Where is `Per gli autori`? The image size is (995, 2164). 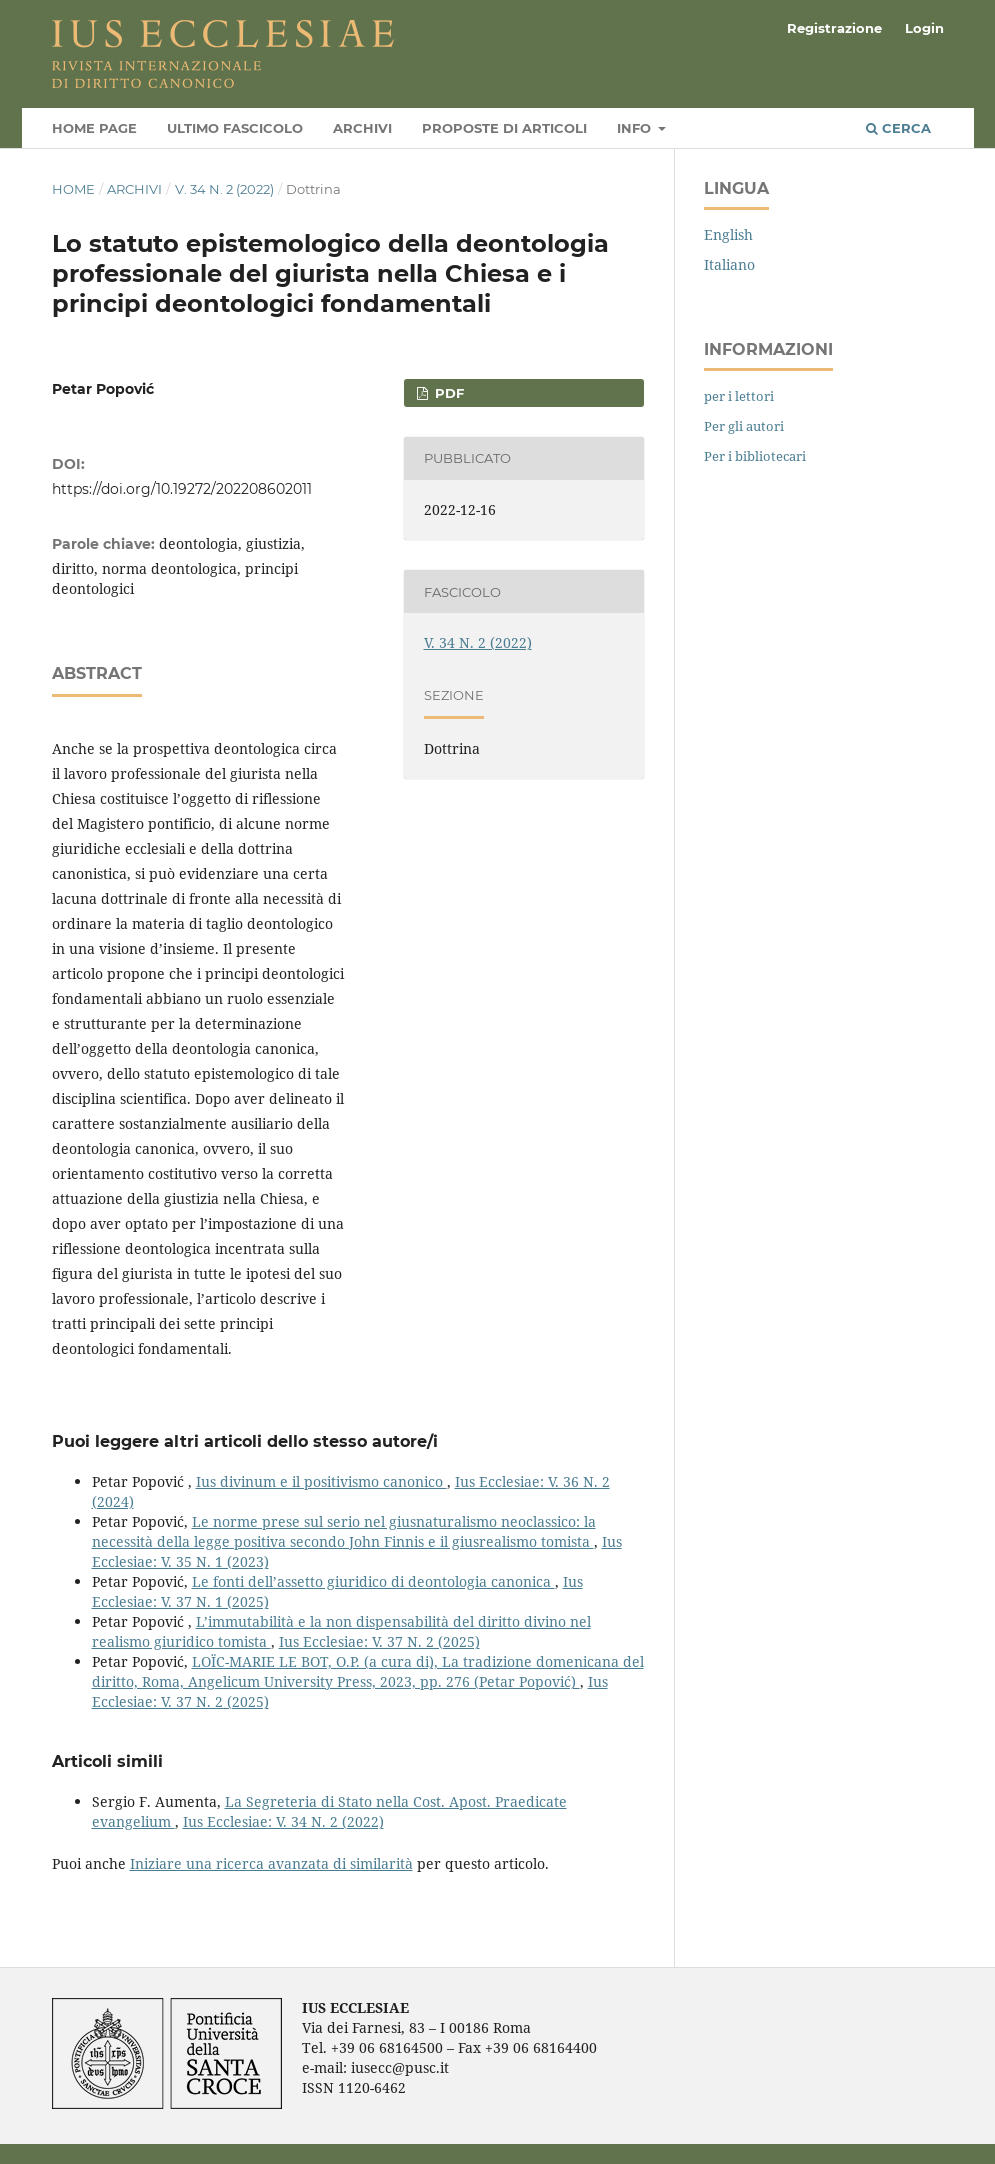
Per gli autori is located at coordinates (744, 426).